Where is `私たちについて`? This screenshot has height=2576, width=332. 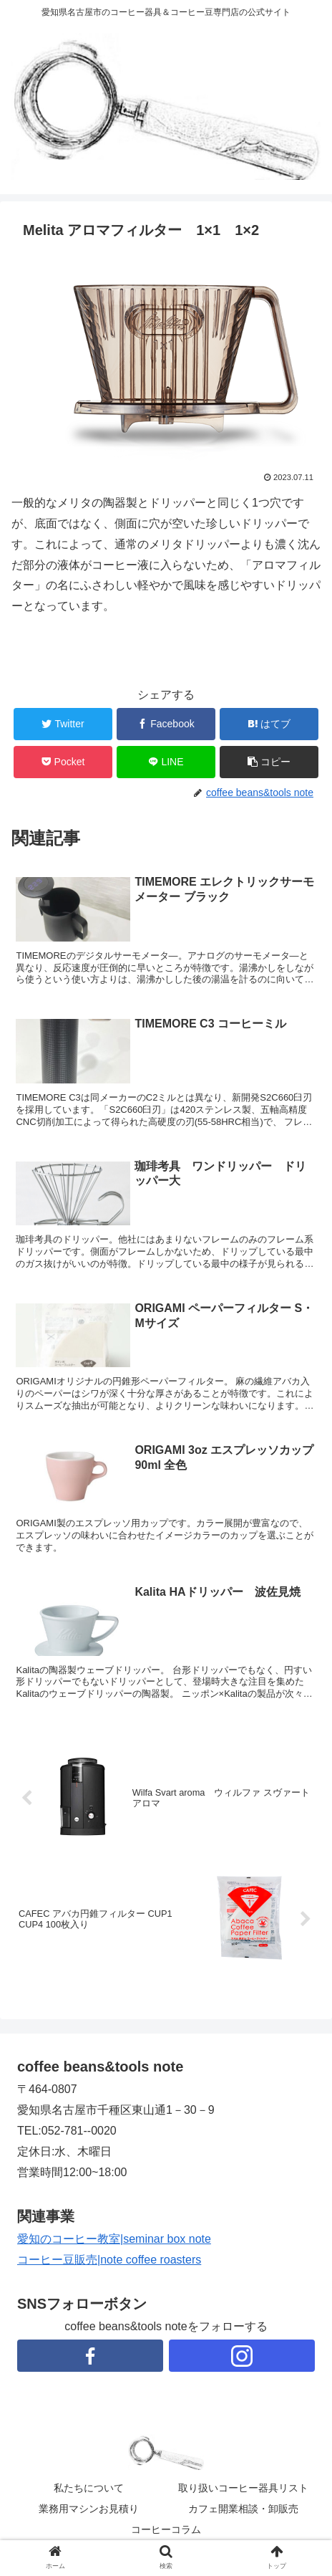
私たちについて is located at coordinates (89, 2488).